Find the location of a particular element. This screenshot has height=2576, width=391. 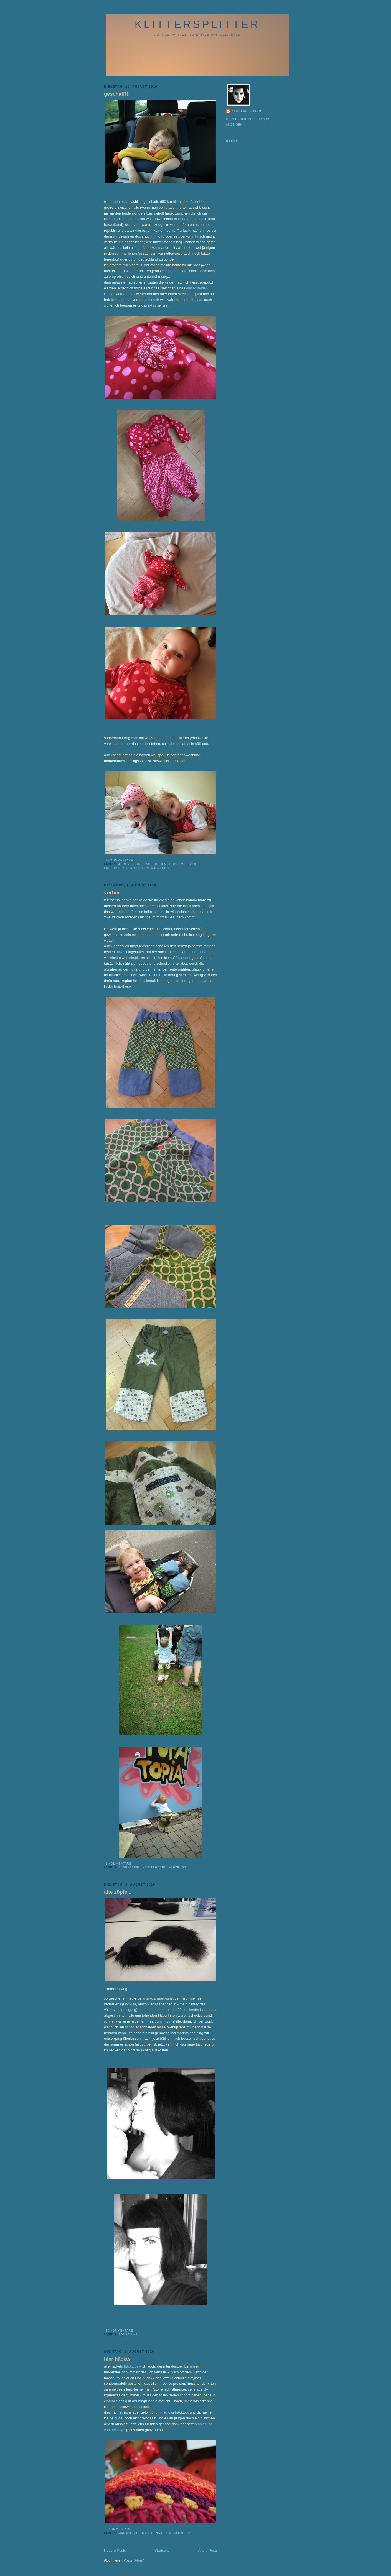

Ältere Posts is located at coordinates (208, 2550).